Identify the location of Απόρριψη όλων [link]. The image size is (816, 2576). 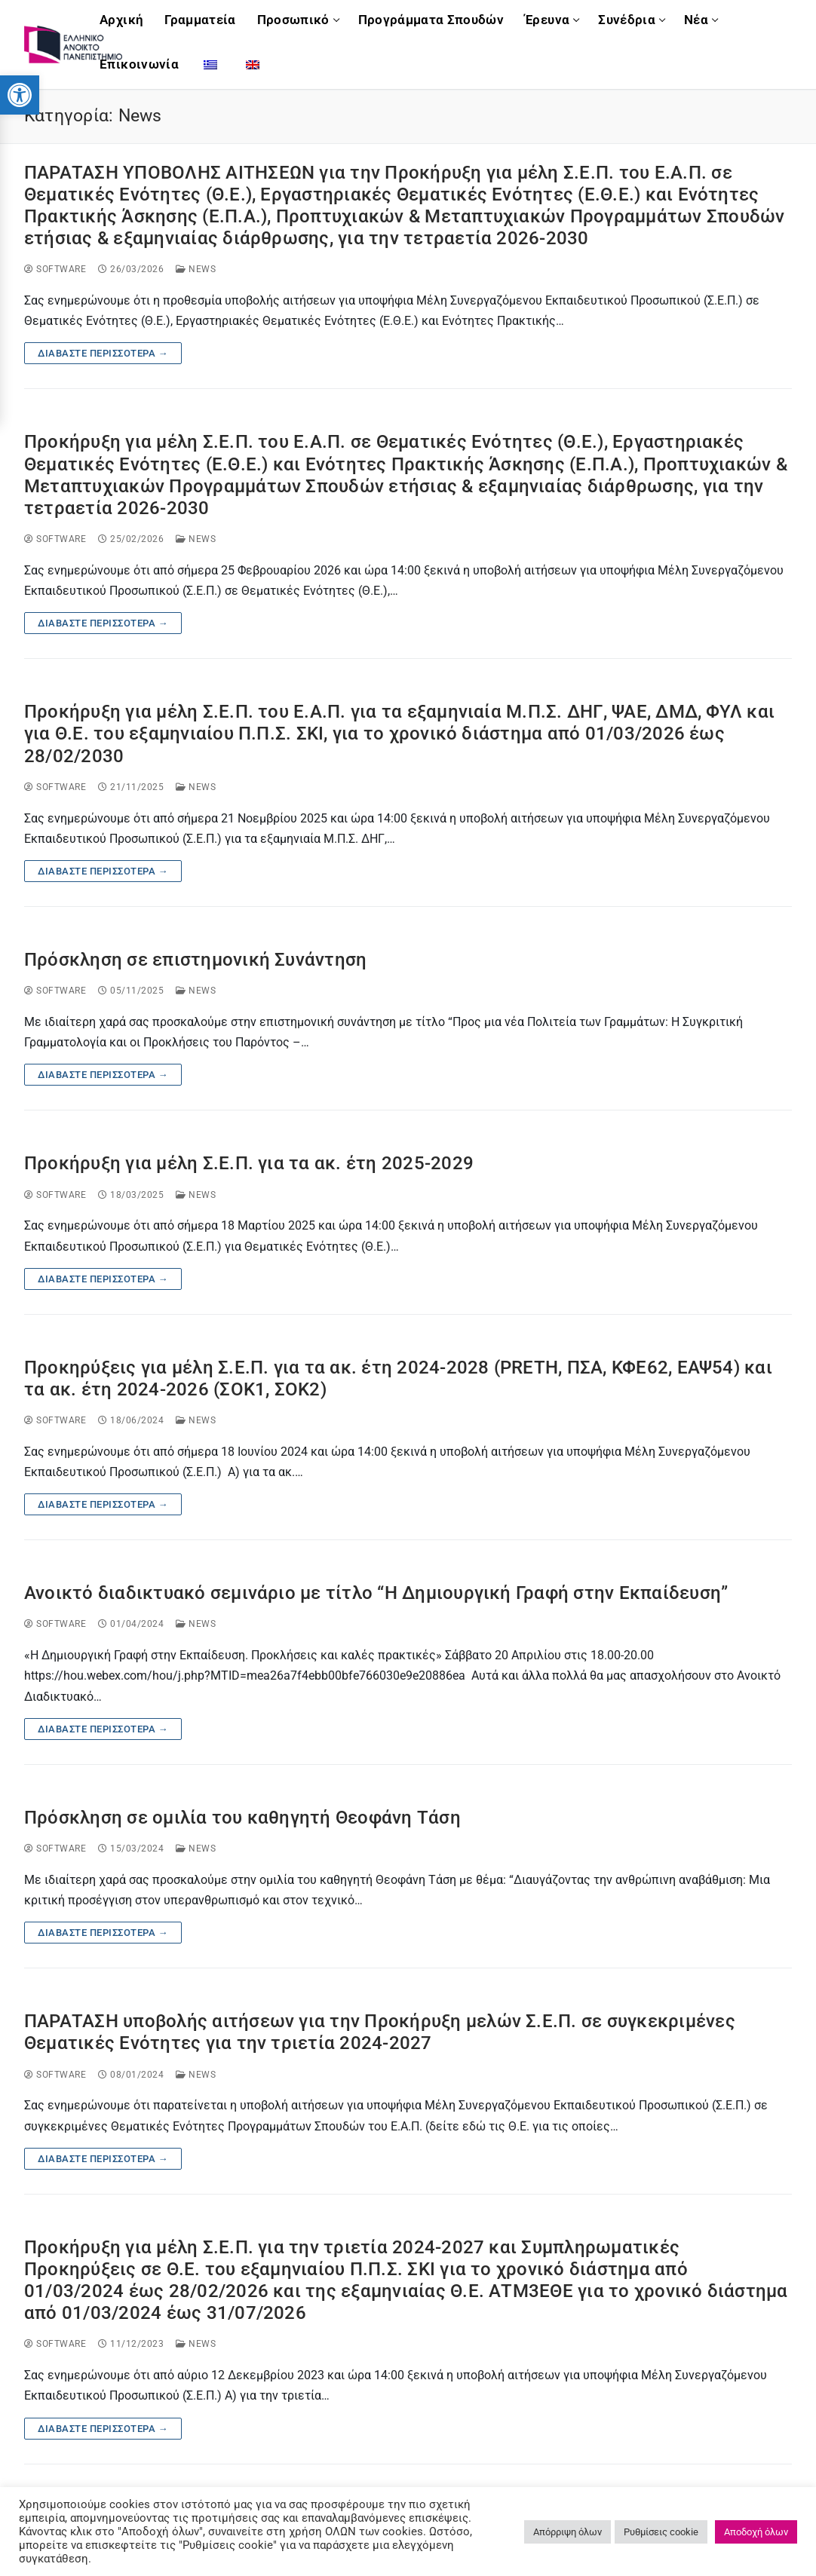
(567, 2532).